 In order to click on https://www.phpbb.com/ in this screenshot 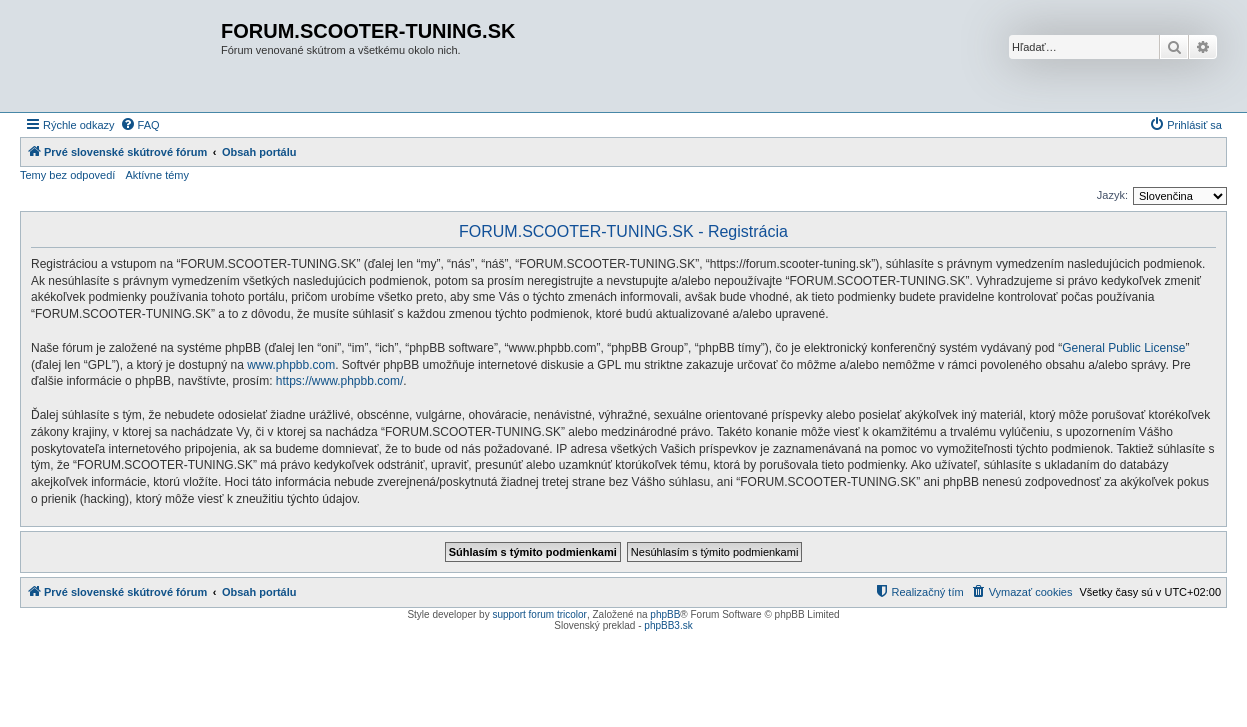, I will do `click(339, 381)`.